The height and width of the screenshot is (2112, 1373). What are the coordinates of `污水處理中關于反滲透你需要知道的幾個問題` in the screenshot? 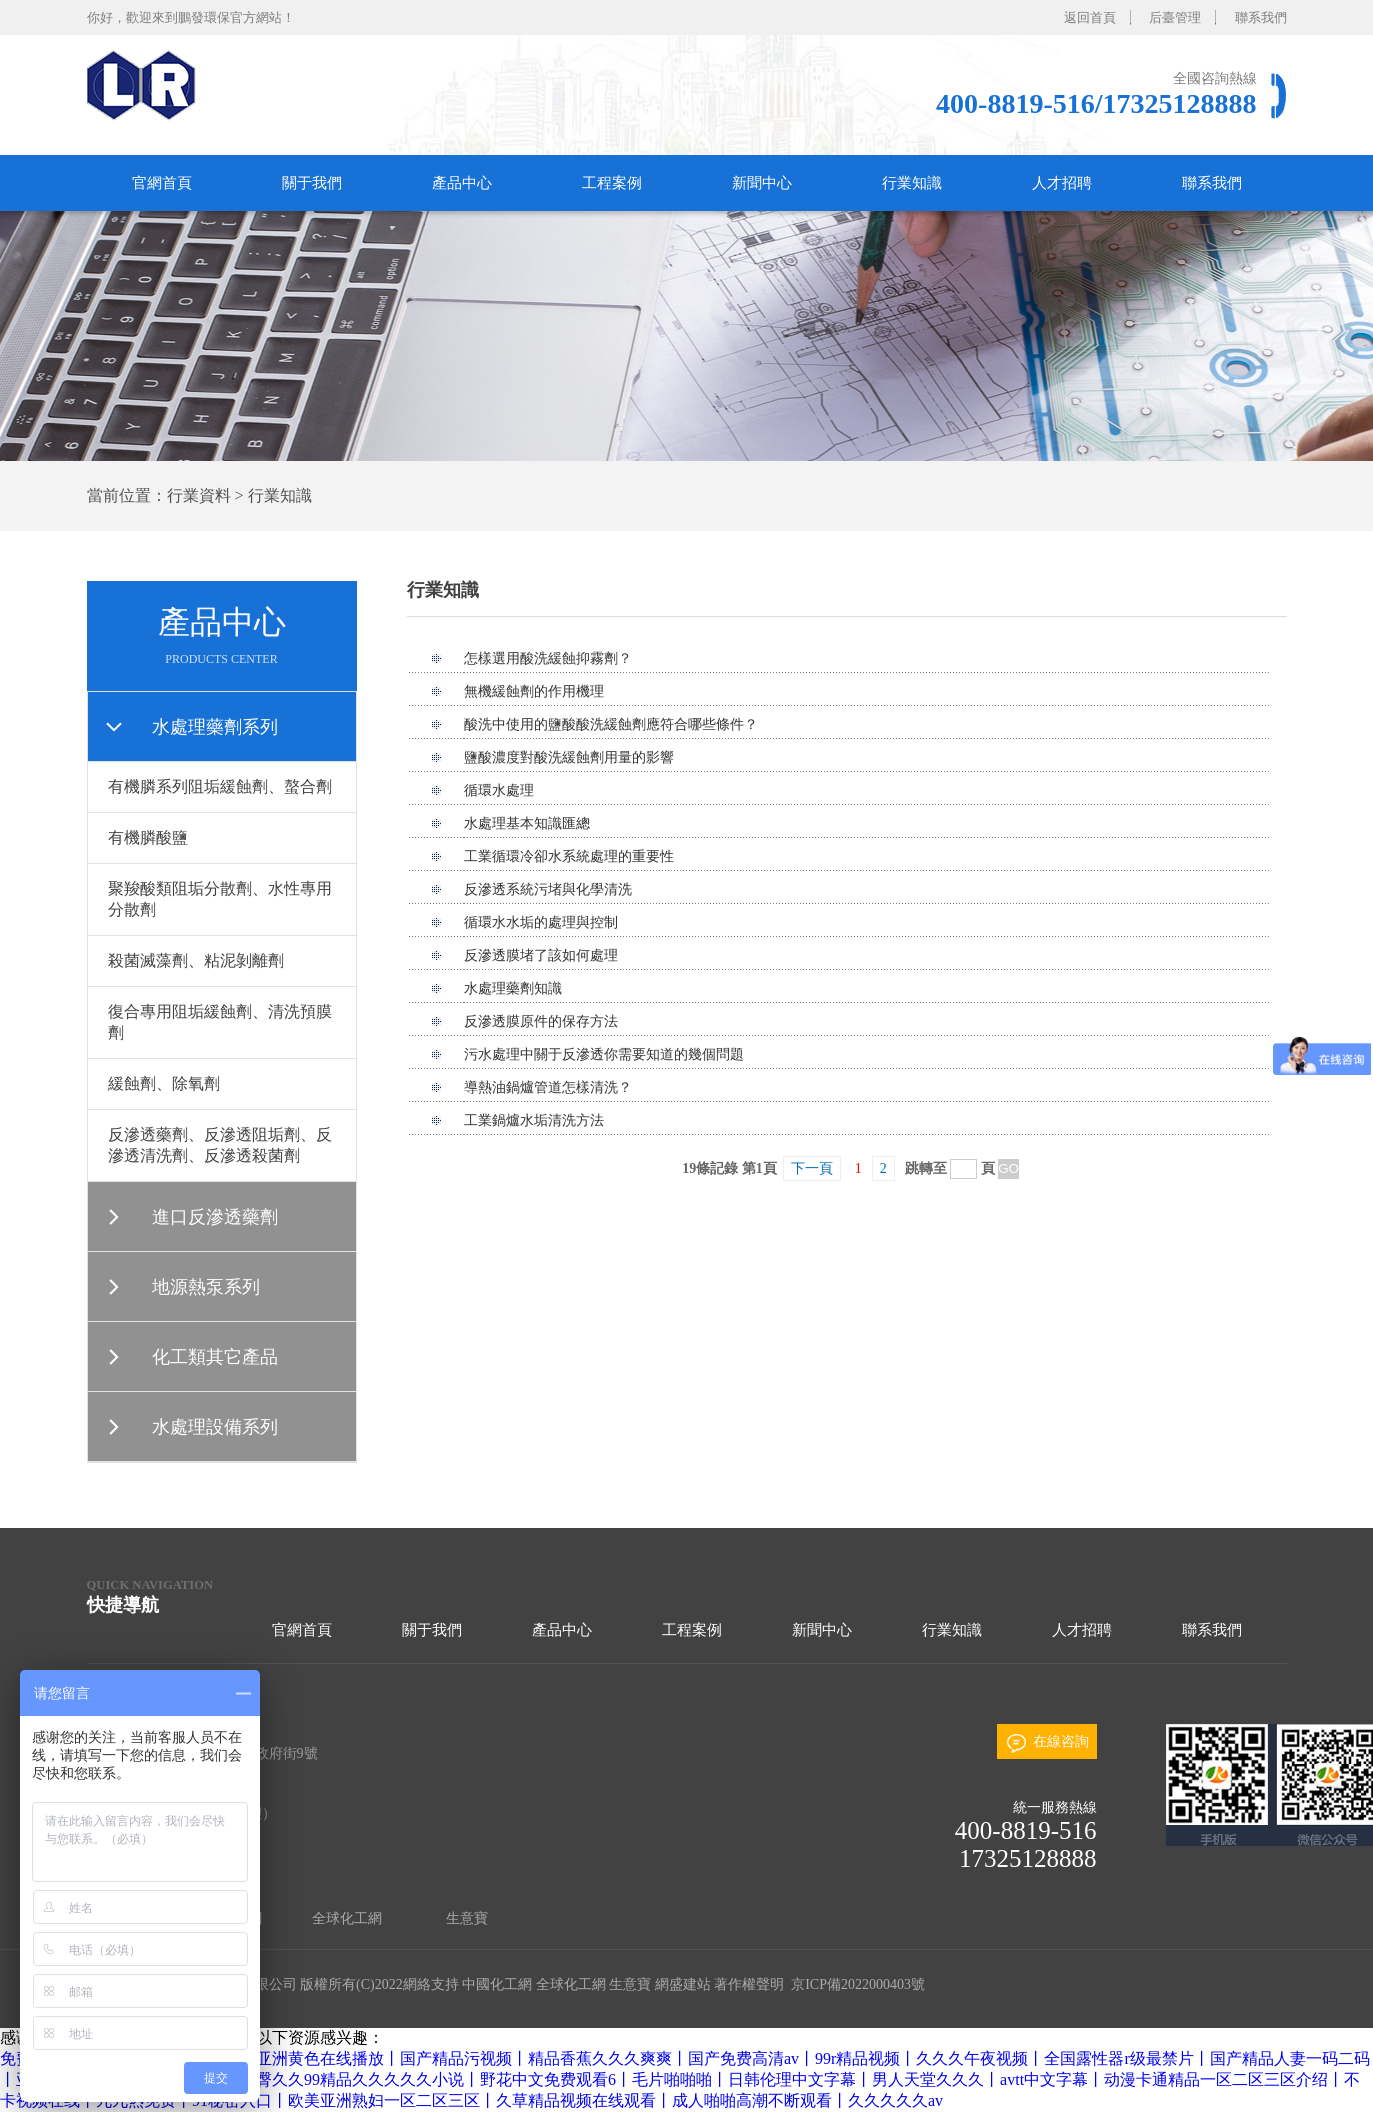 It's located at (604, 1054).